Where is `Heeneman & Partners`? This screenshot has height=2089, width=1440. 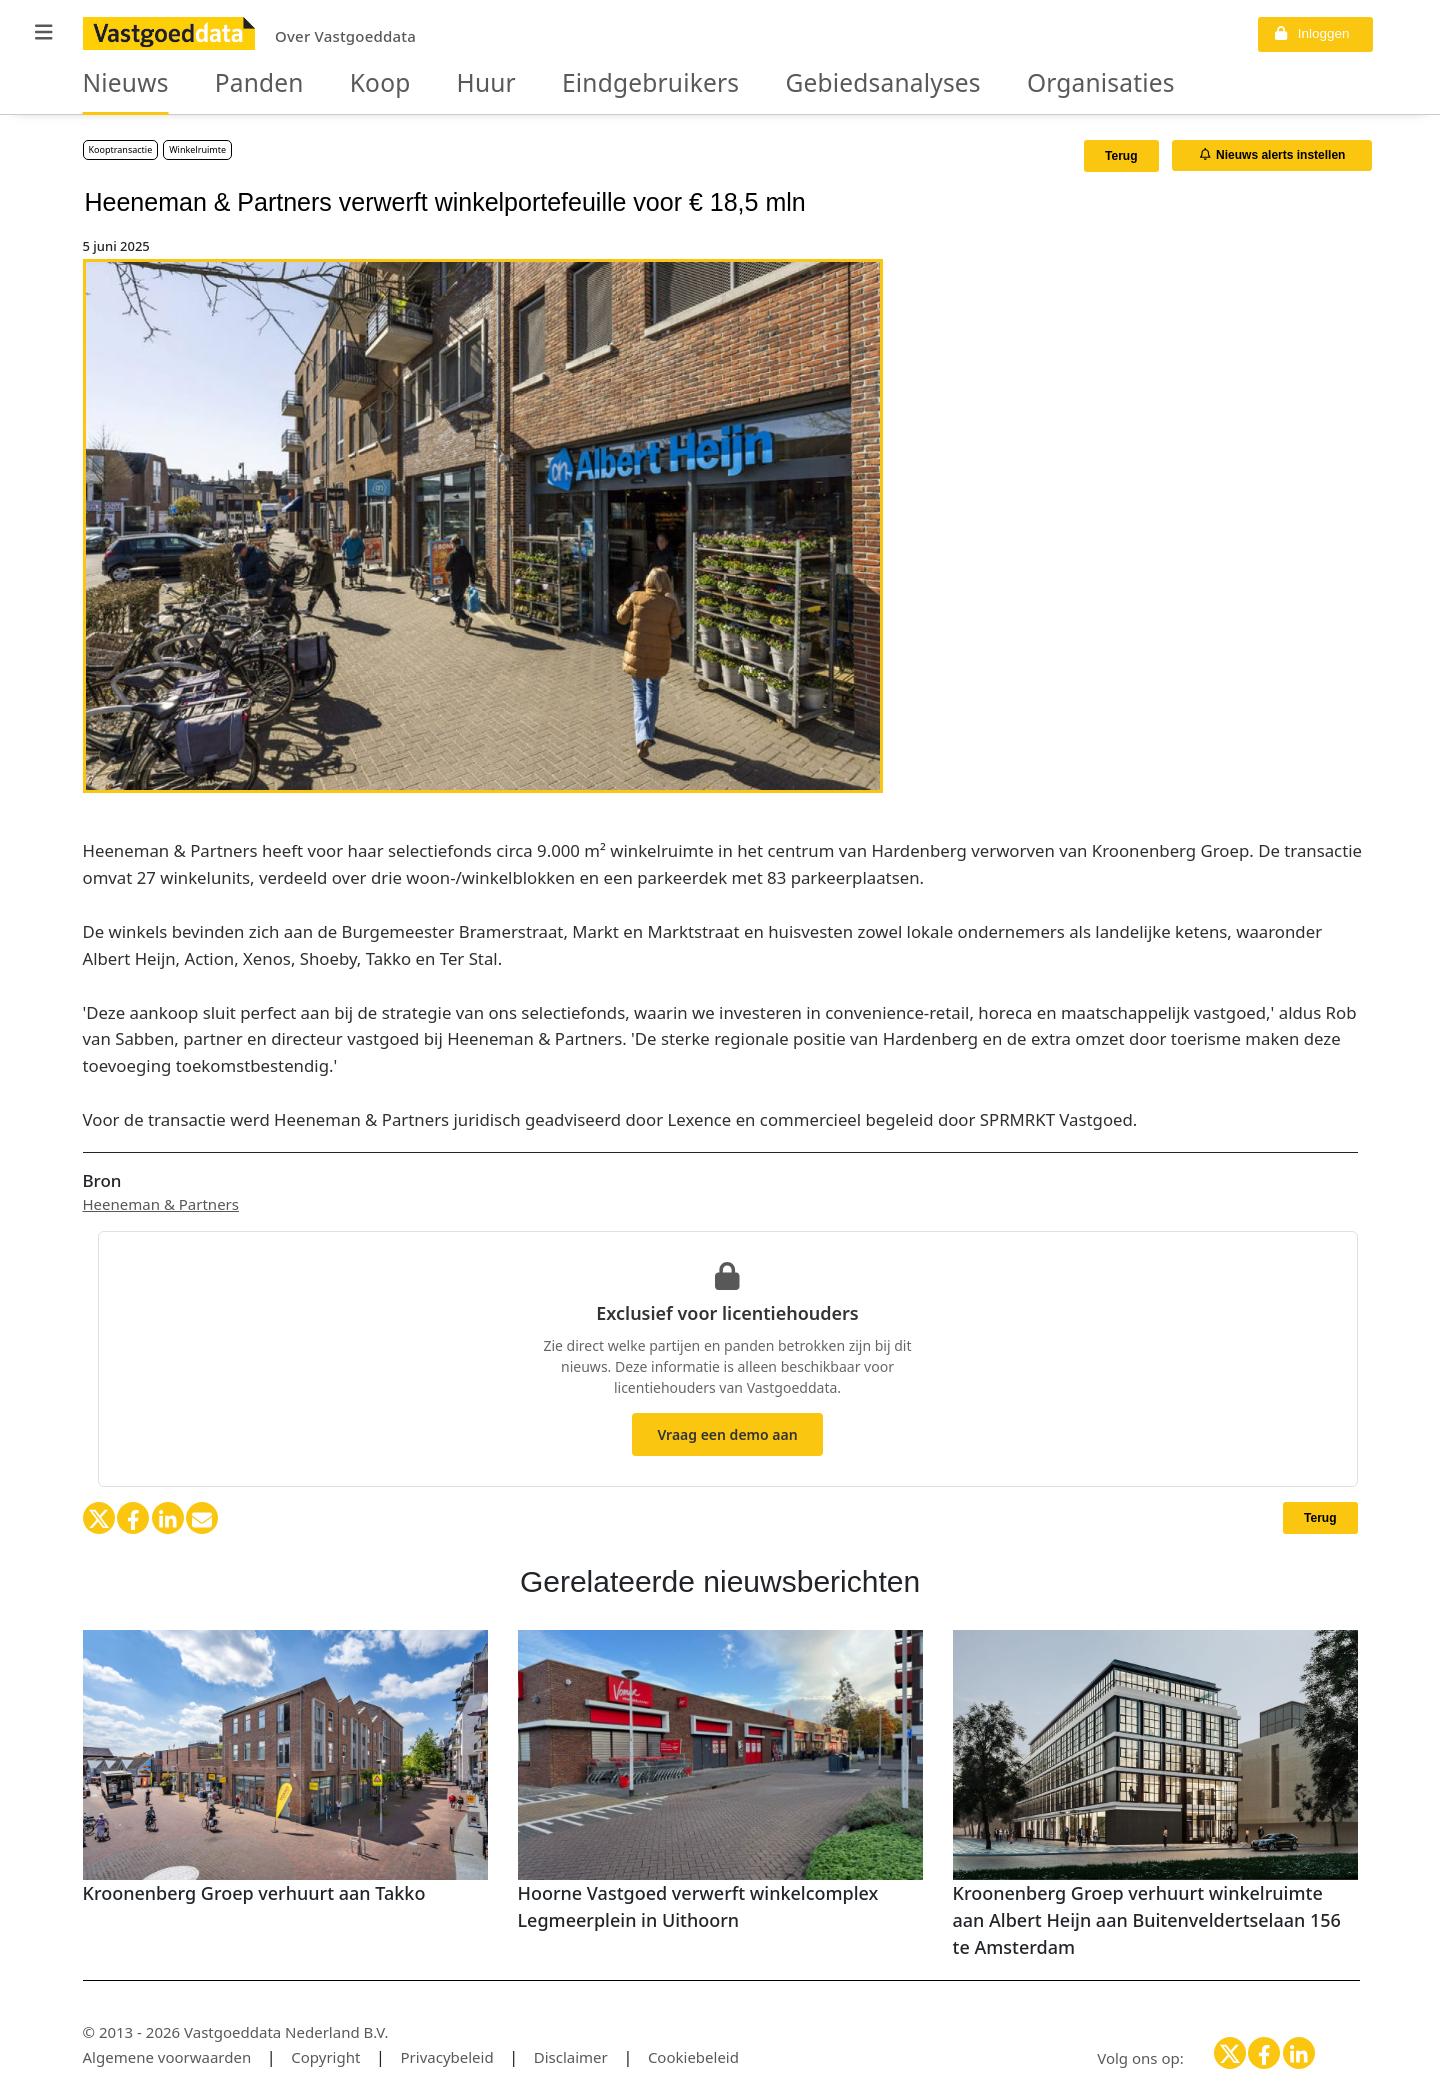 Heeneman & Partners is located at coordinates (161, 1204).